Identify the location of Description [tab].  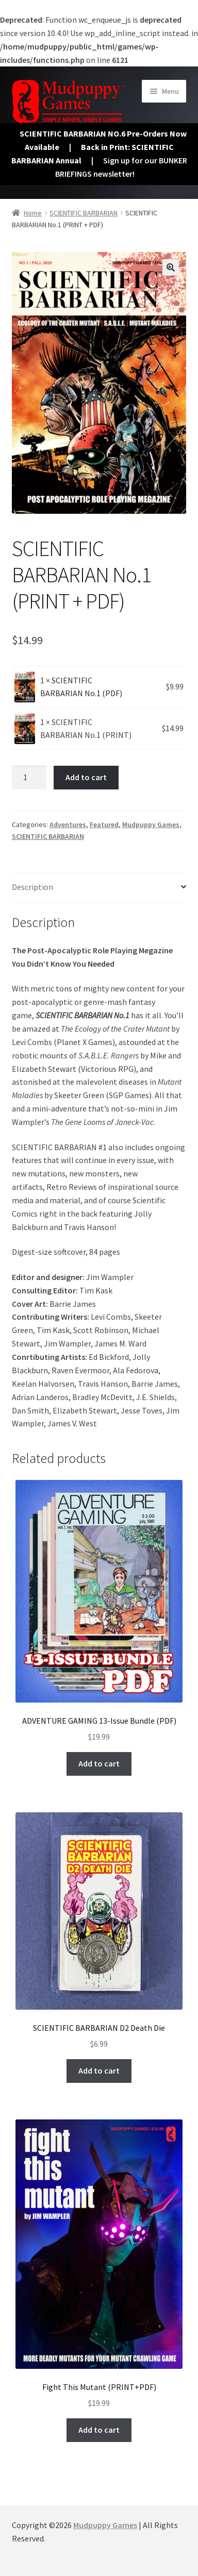
(32, 887).